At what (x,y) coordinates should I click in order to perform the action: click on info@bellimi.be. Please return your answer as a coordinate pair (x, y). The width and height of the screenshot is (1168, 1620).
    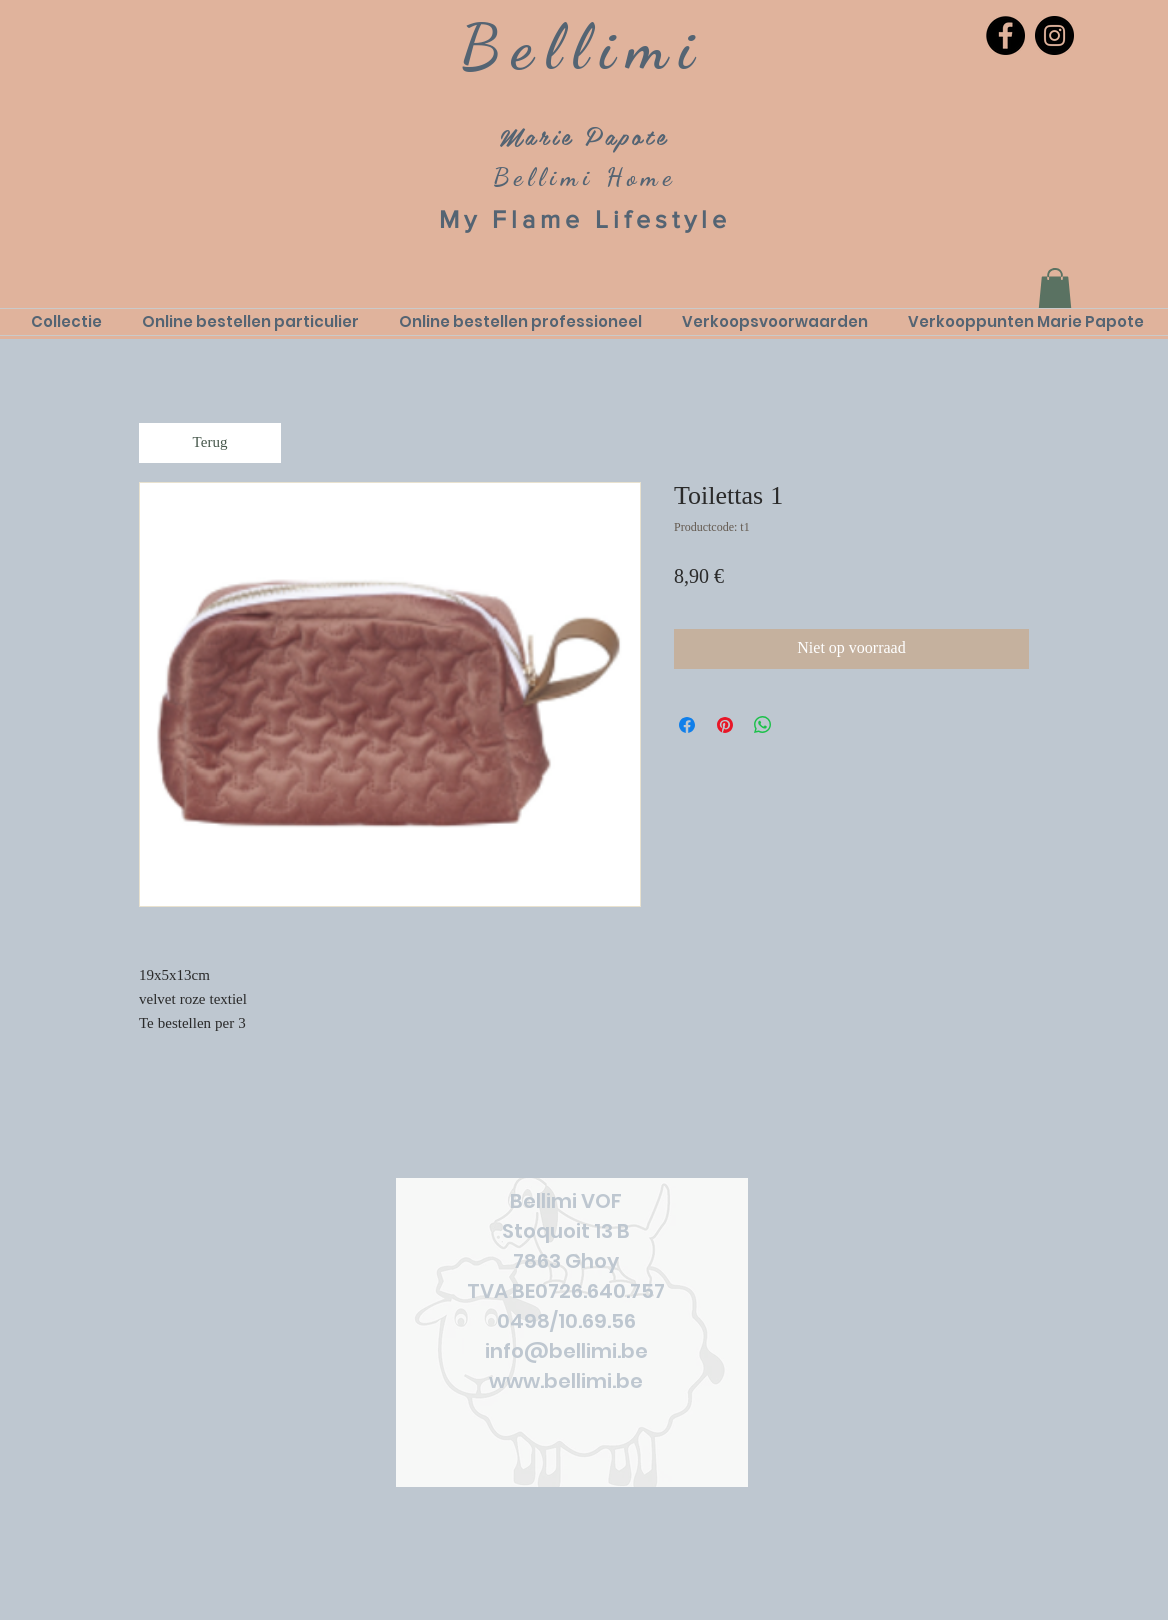
    Looking at the image, I should click on (566, 1351).